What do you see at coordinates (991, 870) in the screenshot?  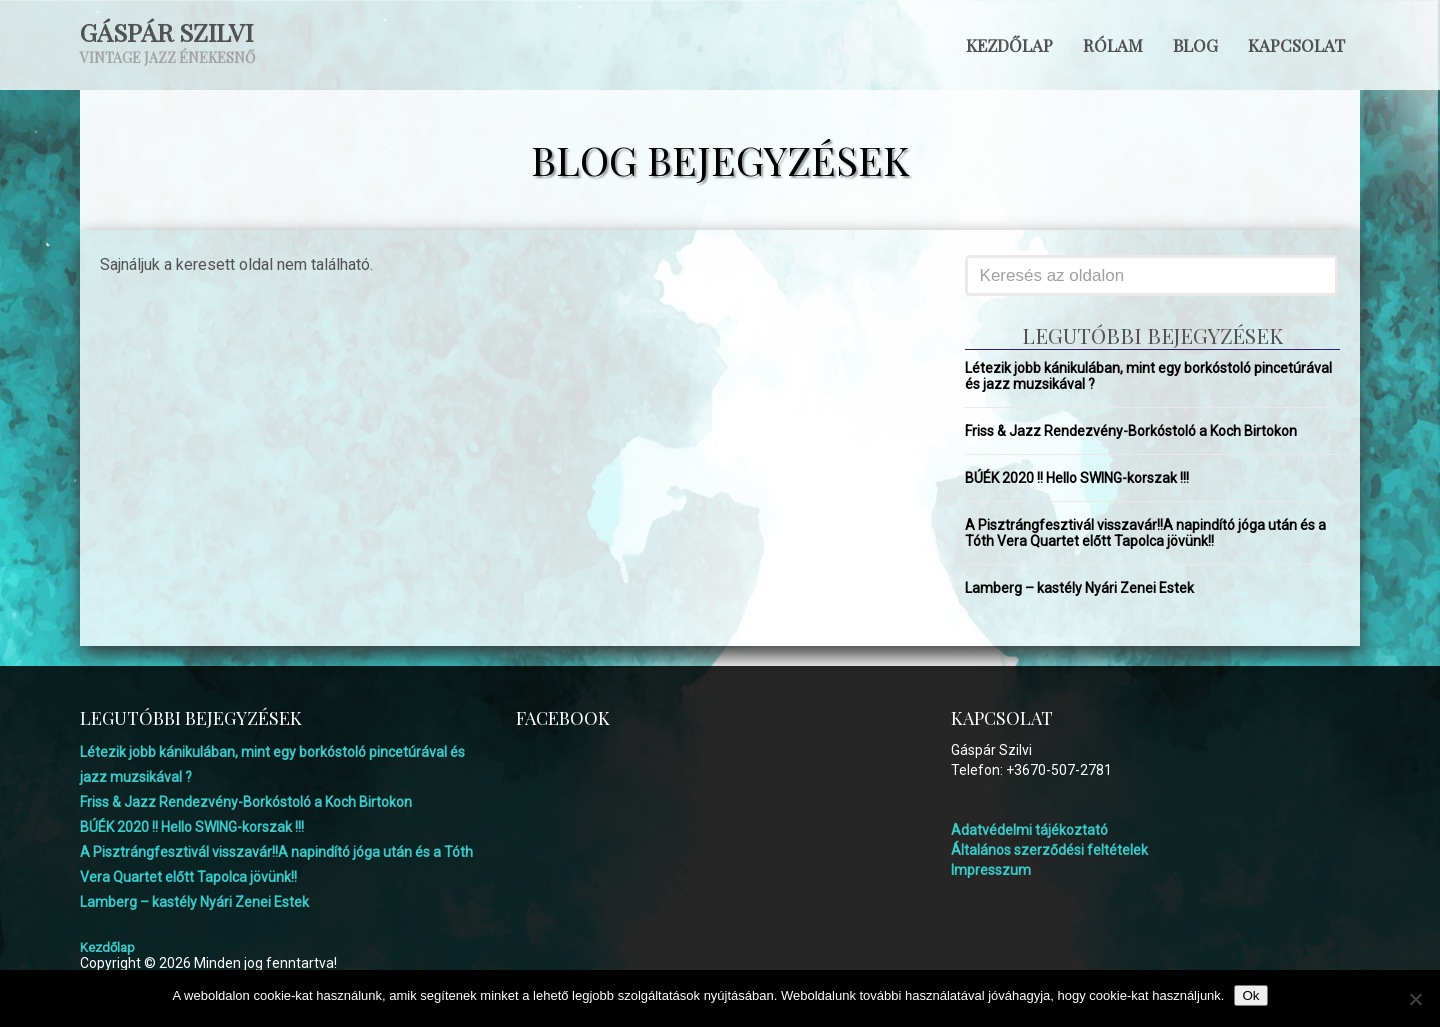 I see `Impresszum` at bounding box center [991, 870].